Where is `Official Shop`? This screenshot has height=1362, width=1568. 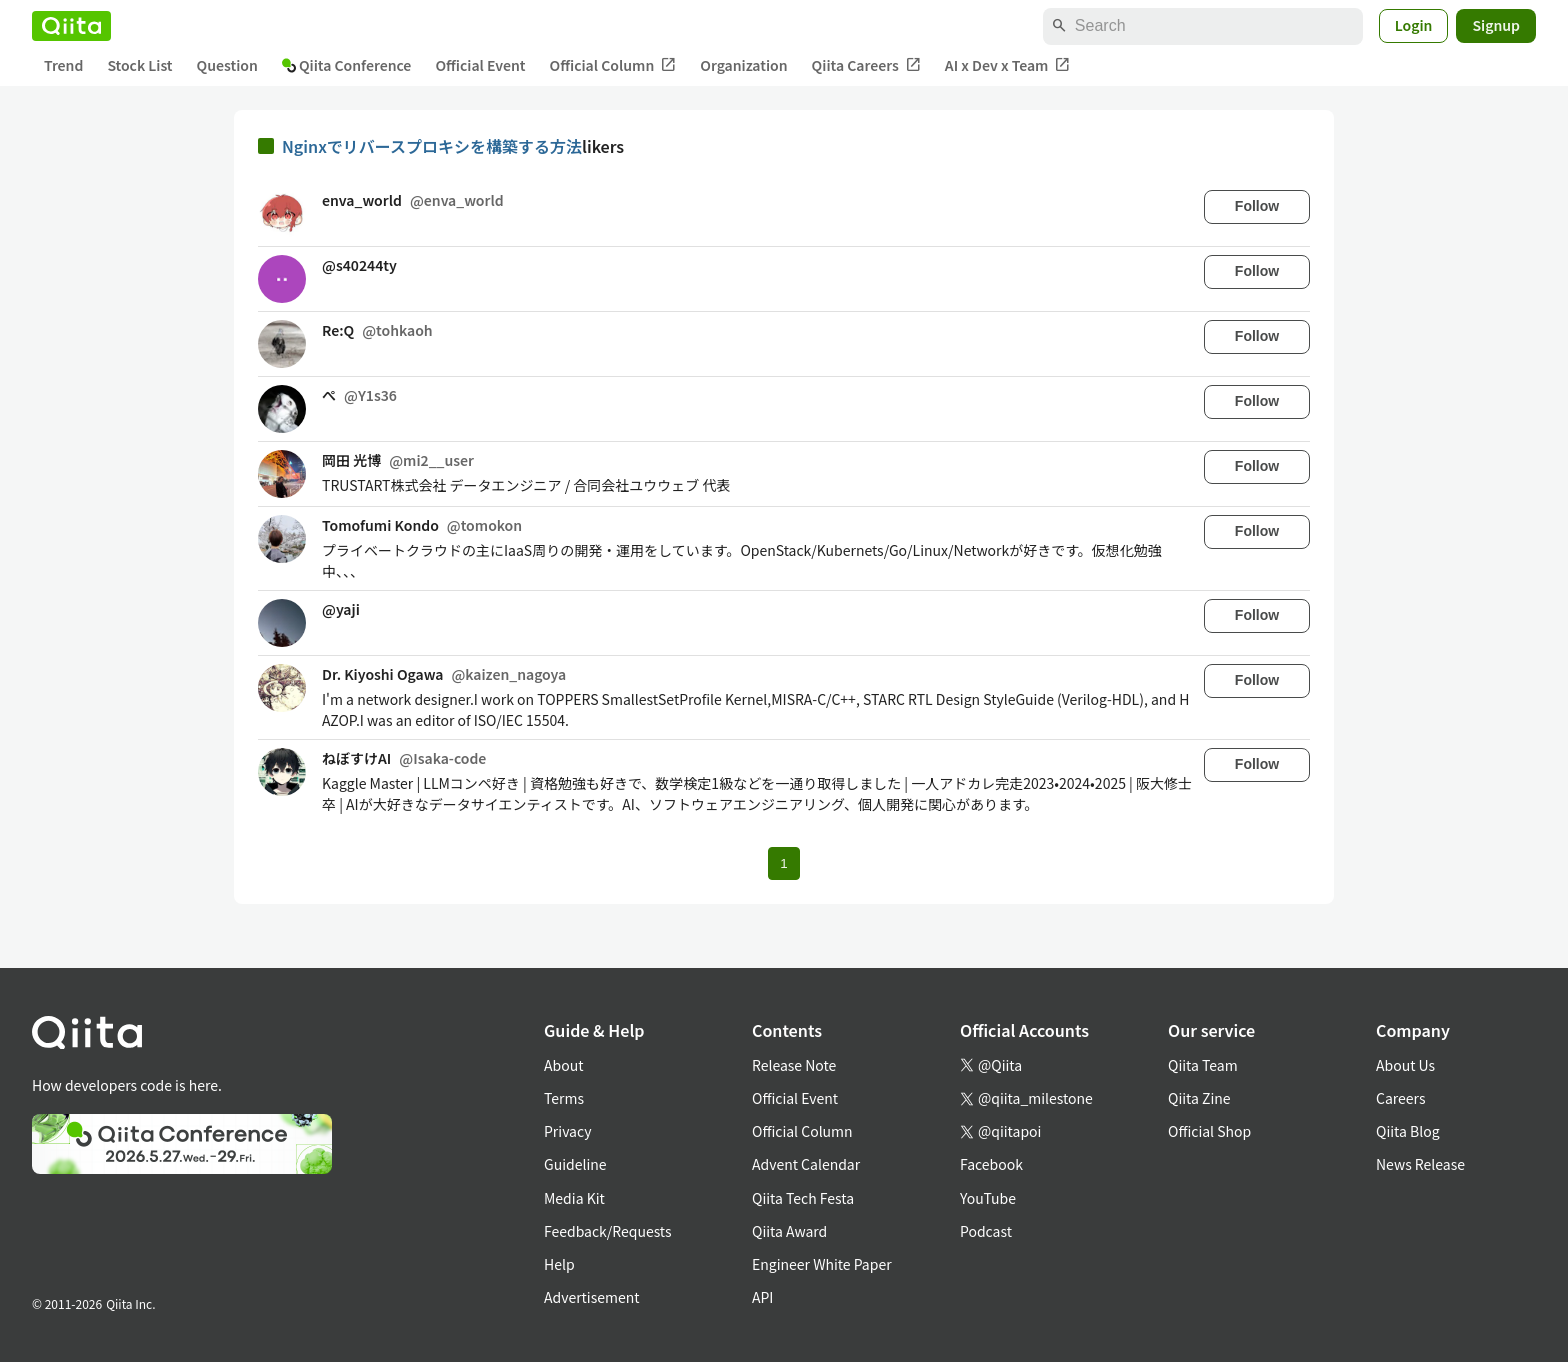
Official Shop is located at coordinates (1209, 1131).